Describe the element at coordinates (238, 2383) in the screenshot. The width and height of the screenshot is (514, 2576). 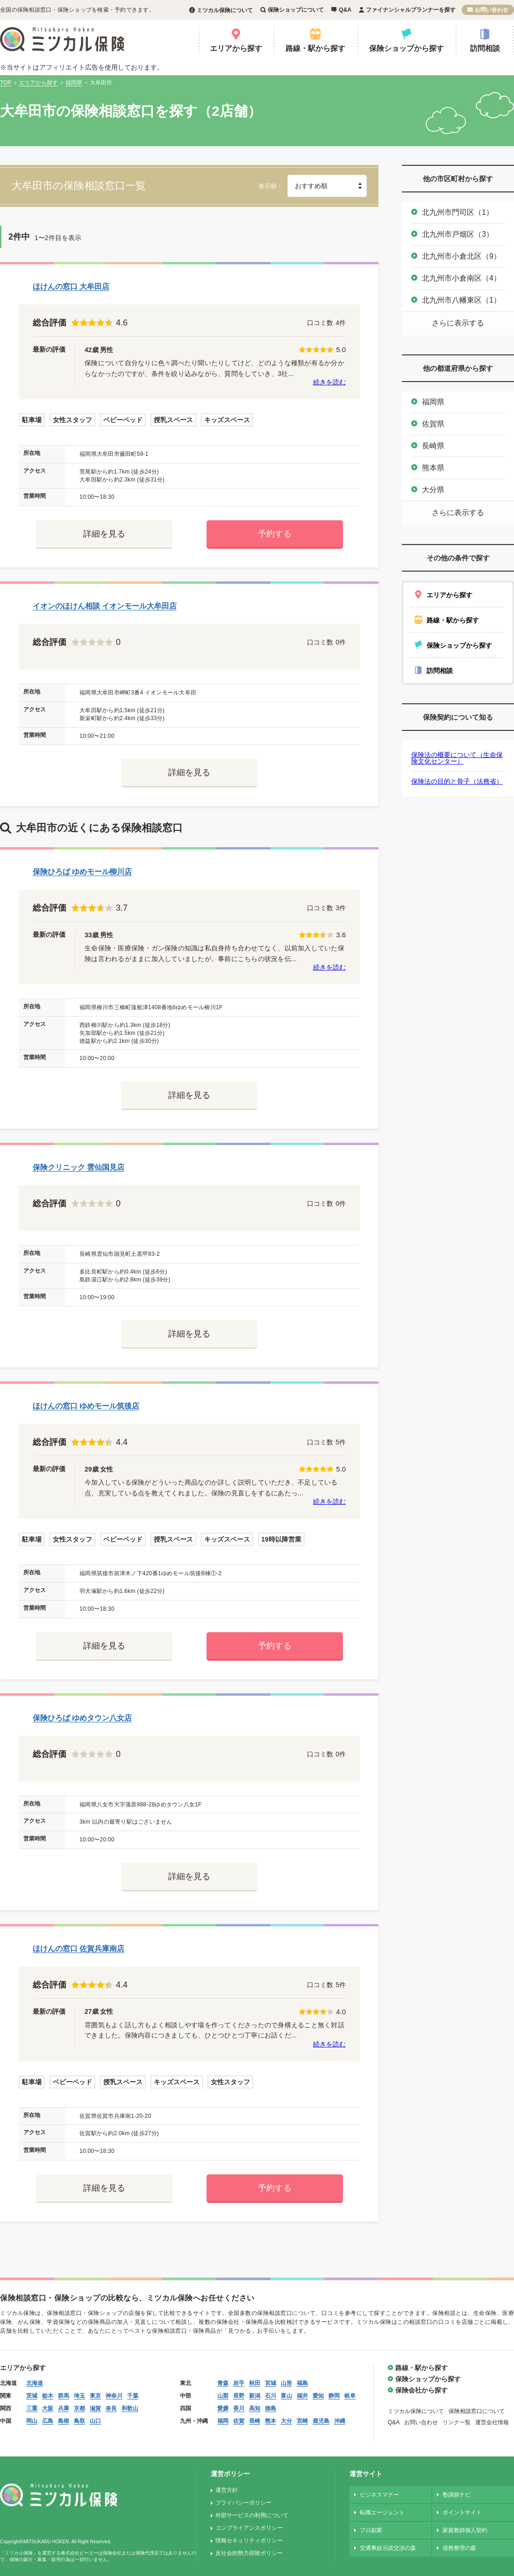
I see `岩手` at that location.